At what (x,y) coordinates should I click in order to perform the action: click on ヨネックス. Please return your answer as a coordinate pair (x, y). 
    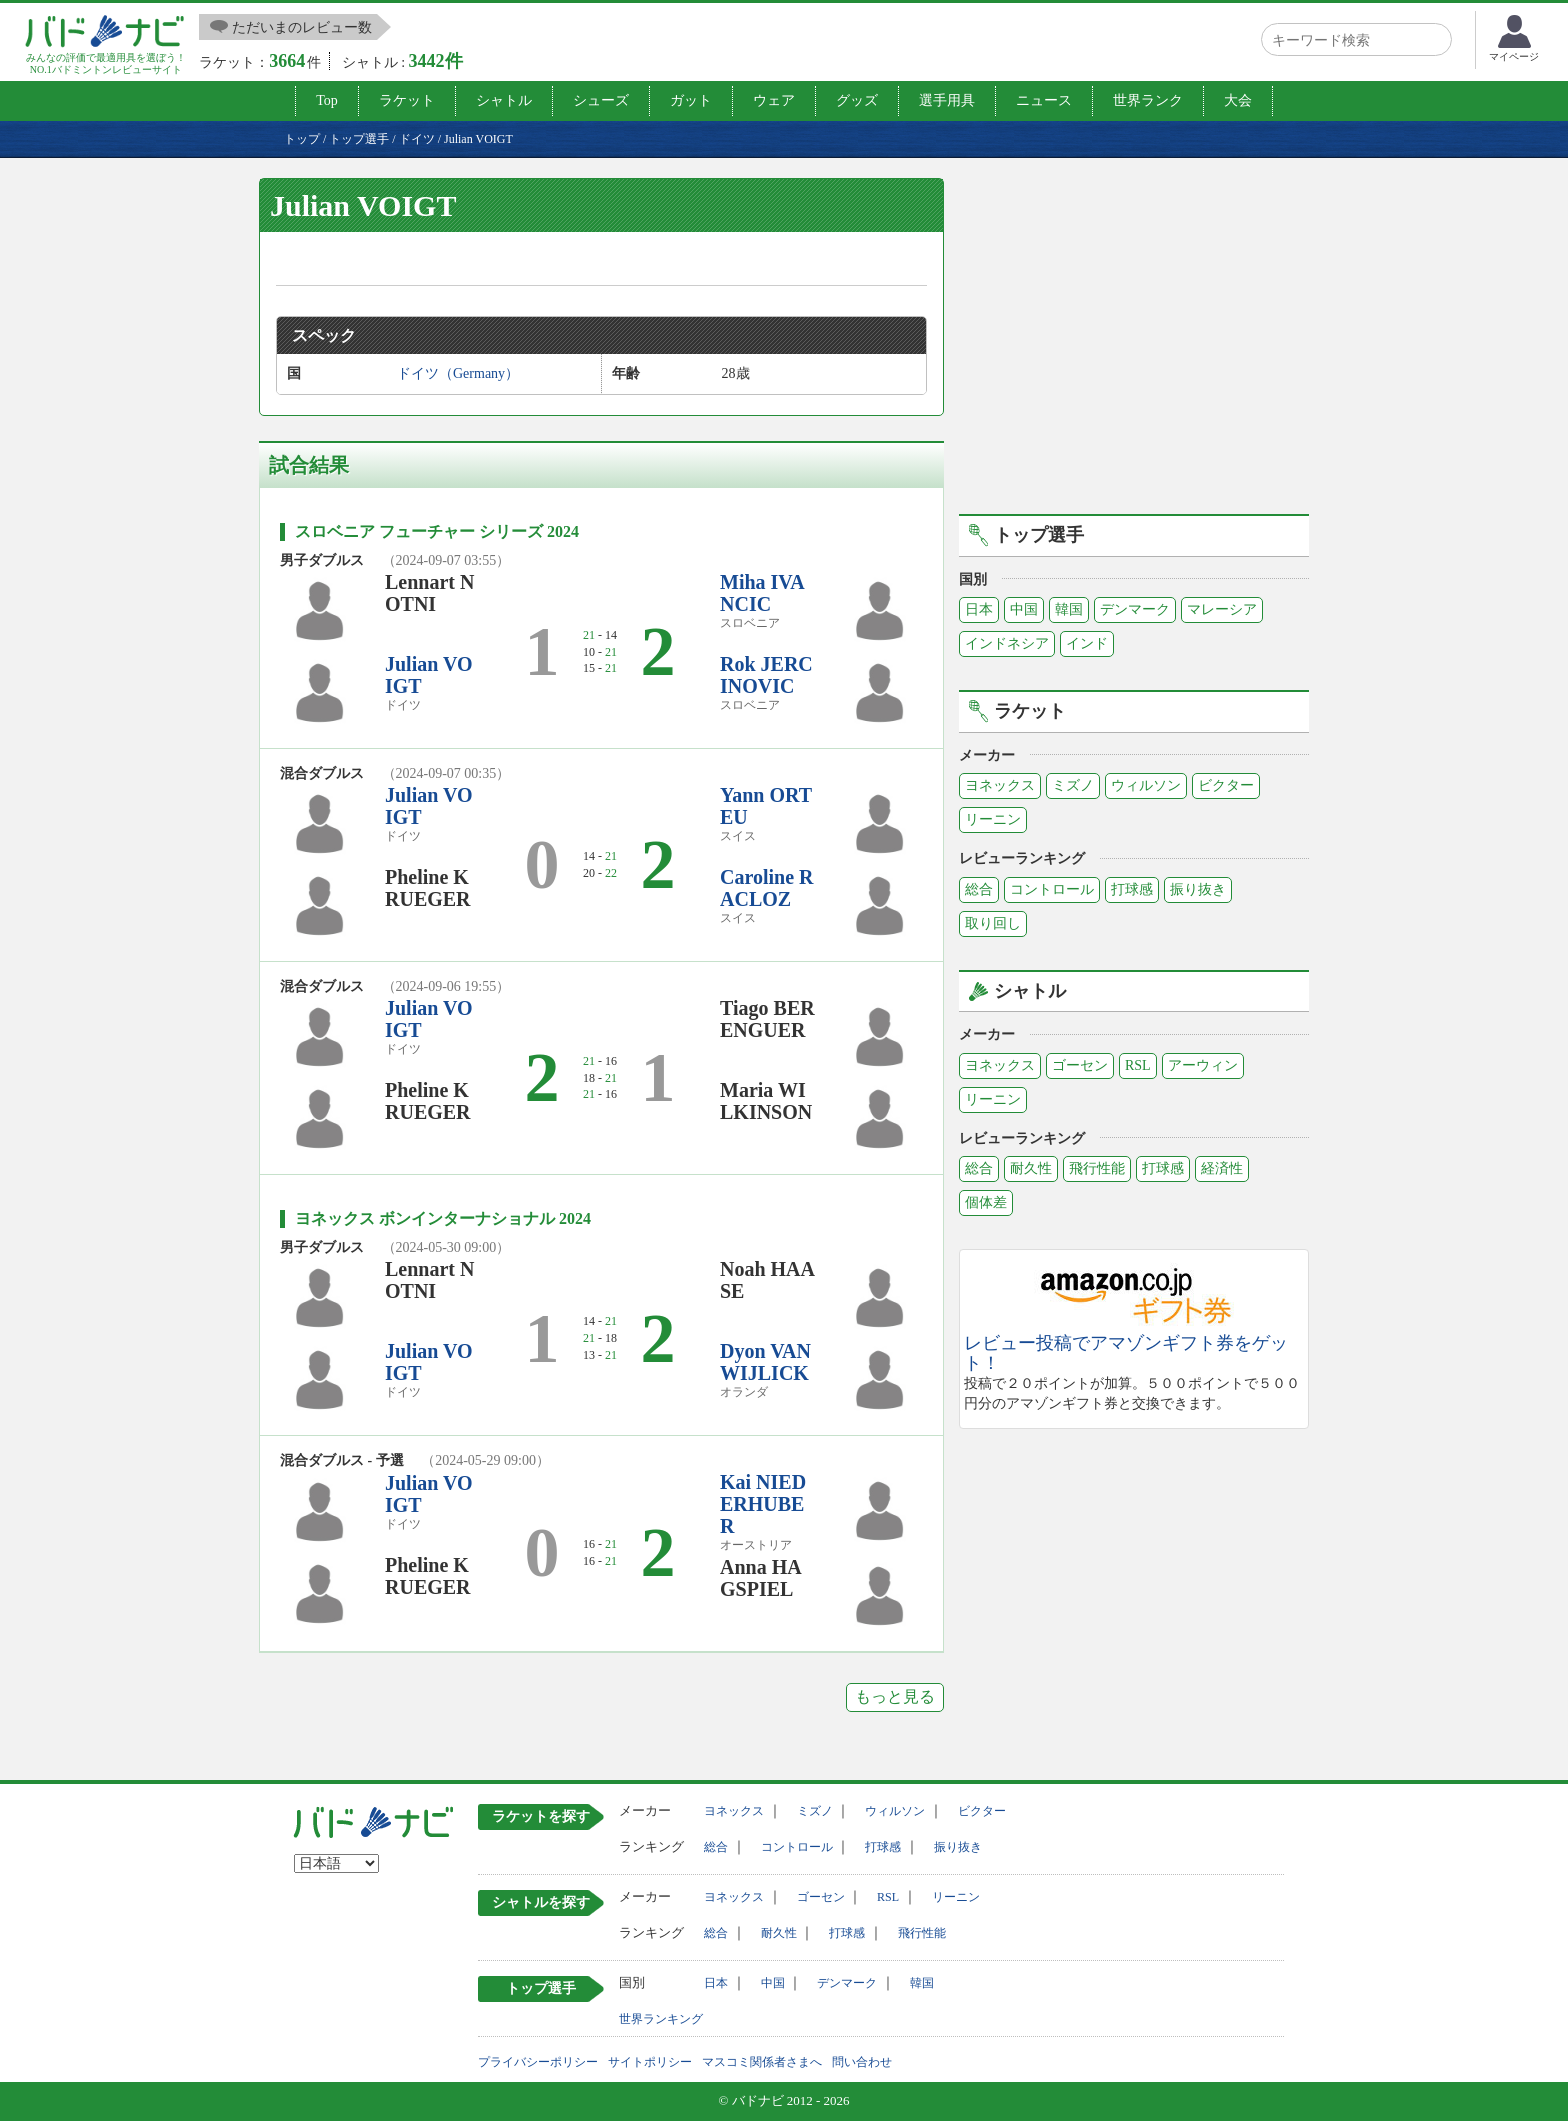
    Looking at the image, I should click on (1000, 785).